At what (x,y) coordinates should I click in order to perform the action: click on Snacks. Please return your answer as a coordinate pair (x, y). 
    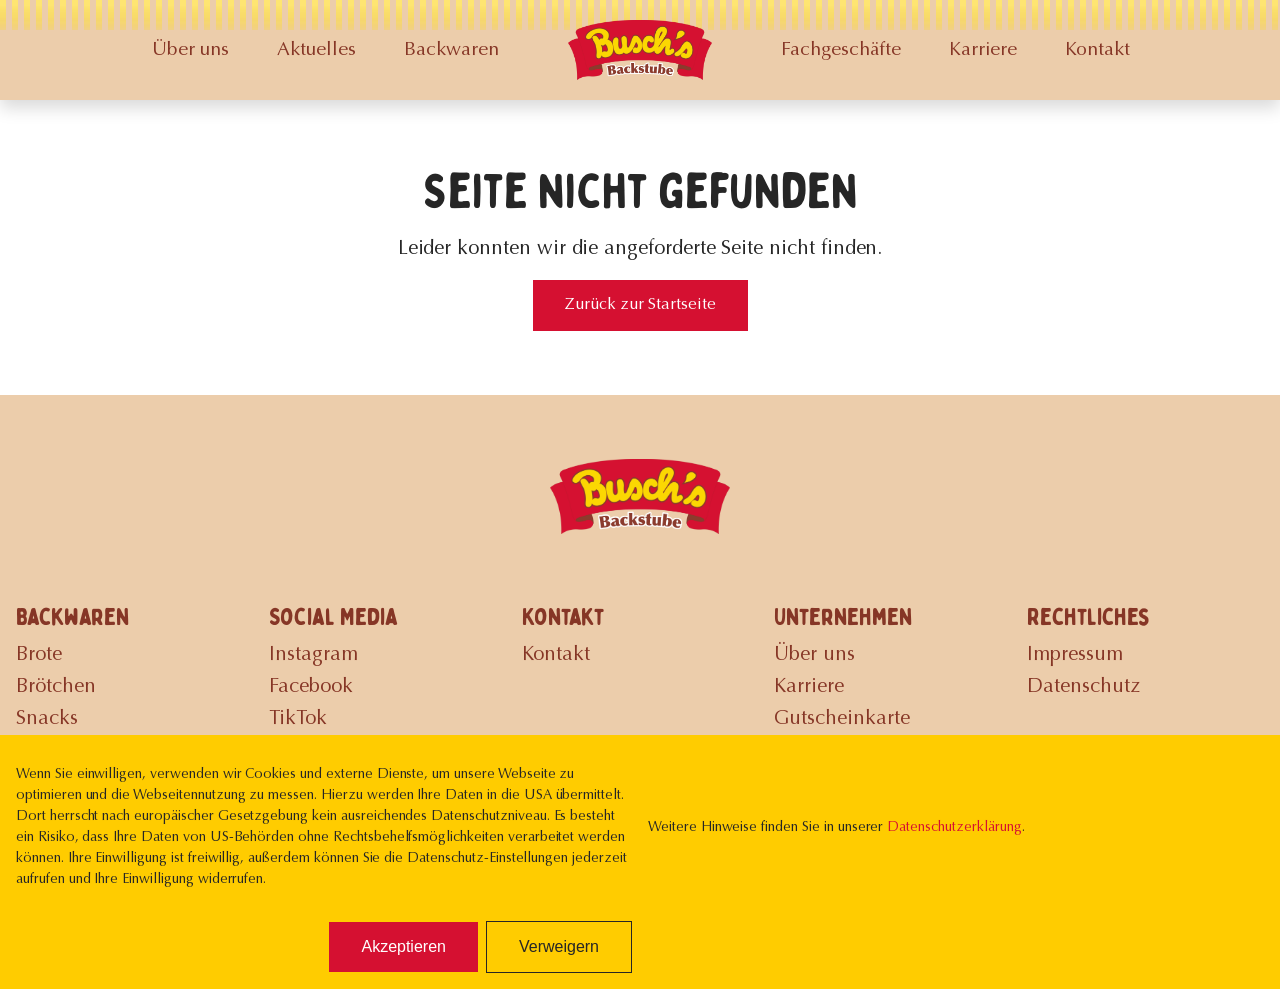
    Looking at the image, I should click on (47, 719).